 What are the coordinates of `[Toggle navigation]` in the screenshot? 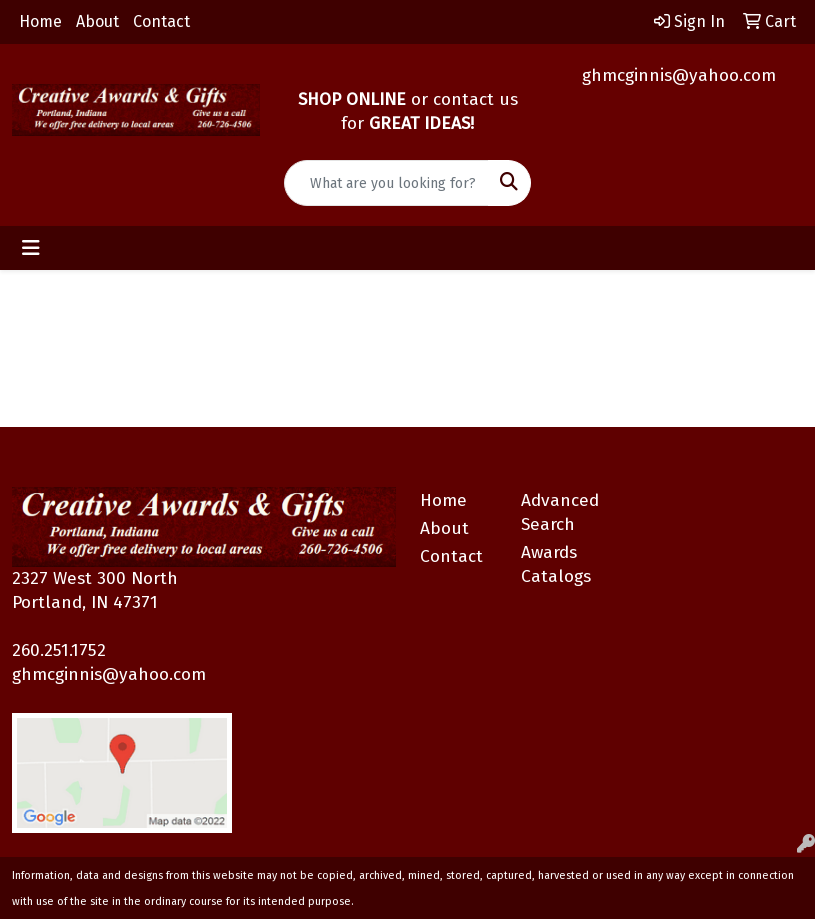 It's located at (31, 248).